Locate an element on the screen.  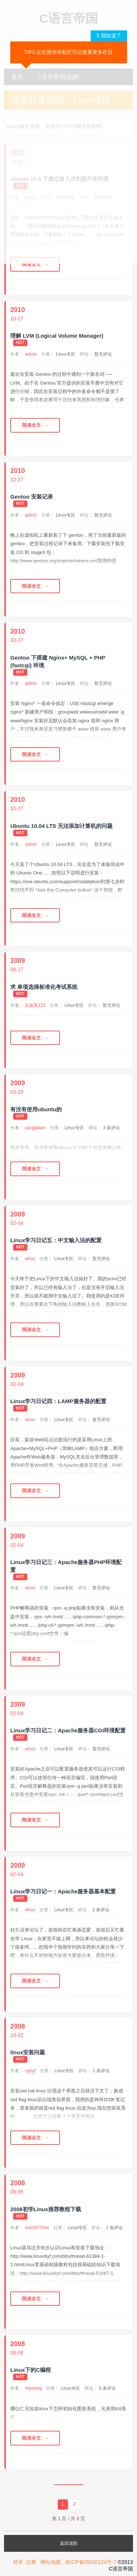
返回顶部 is located at coordinates (68, 2543).